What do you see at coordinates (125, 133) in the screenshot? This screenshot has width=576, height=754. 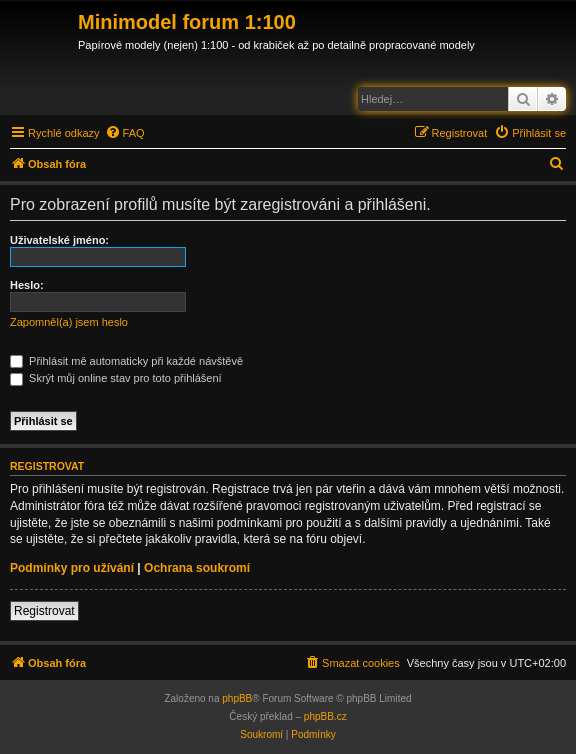 I see `[menuitem]` at bounding box center [125, 133].